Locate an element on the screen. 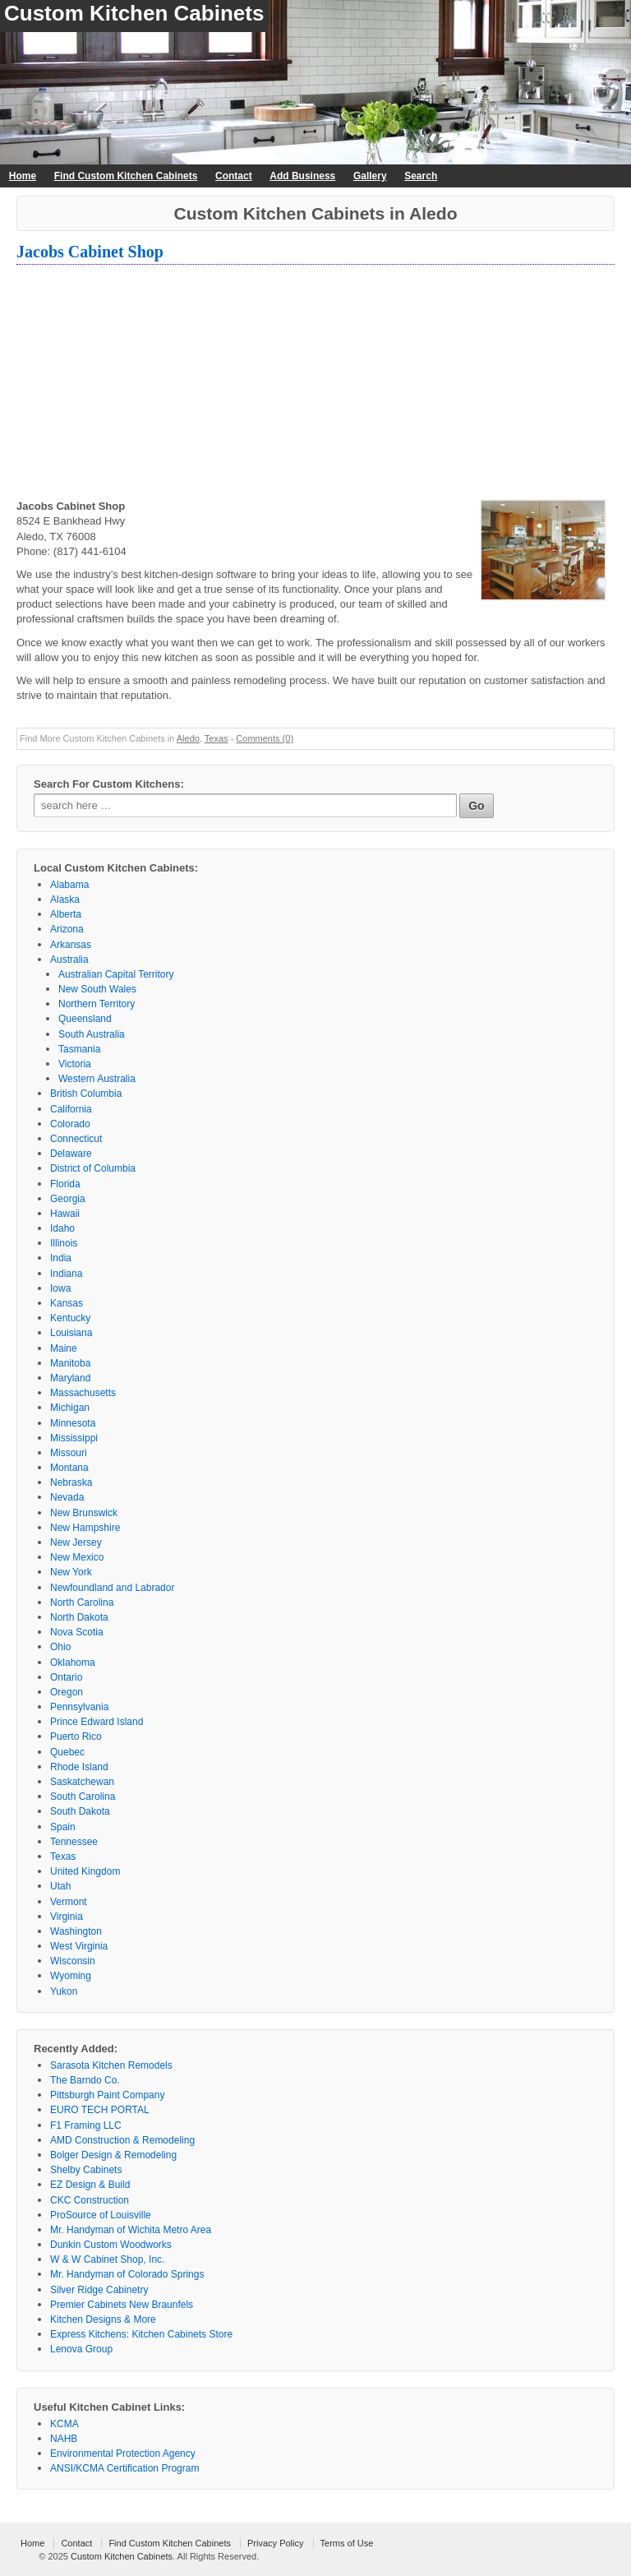  South Australia is located at coordinates (91, 1034).